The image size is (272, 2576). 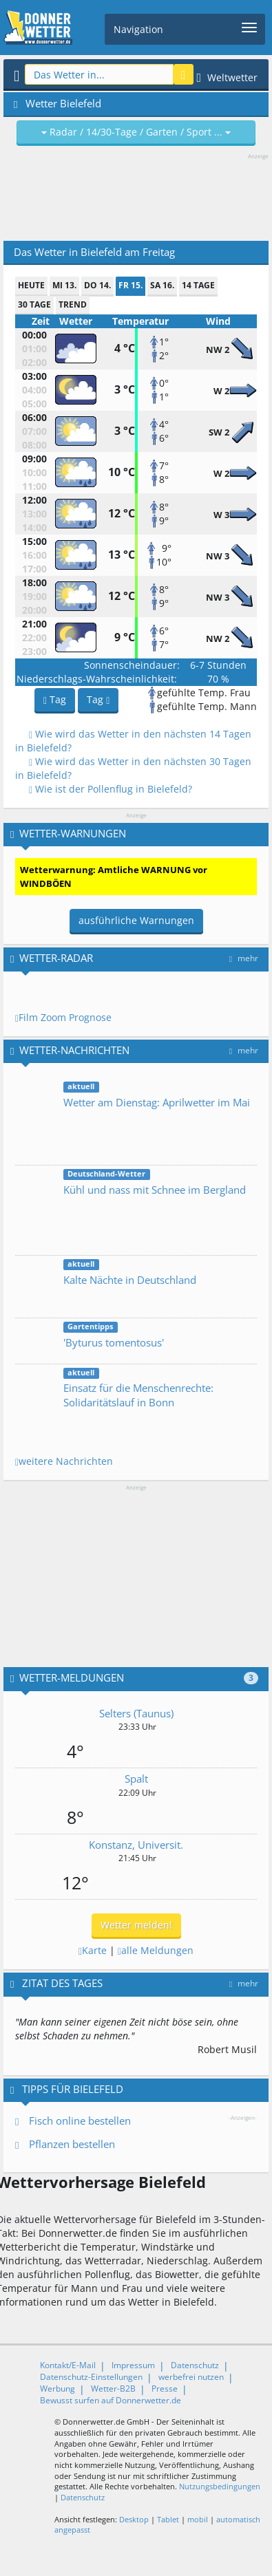 What do you see at coordinates (64, 1461) in the screenshot?
I see `weitere Nachrichten` at bounding box center [64, 1461].